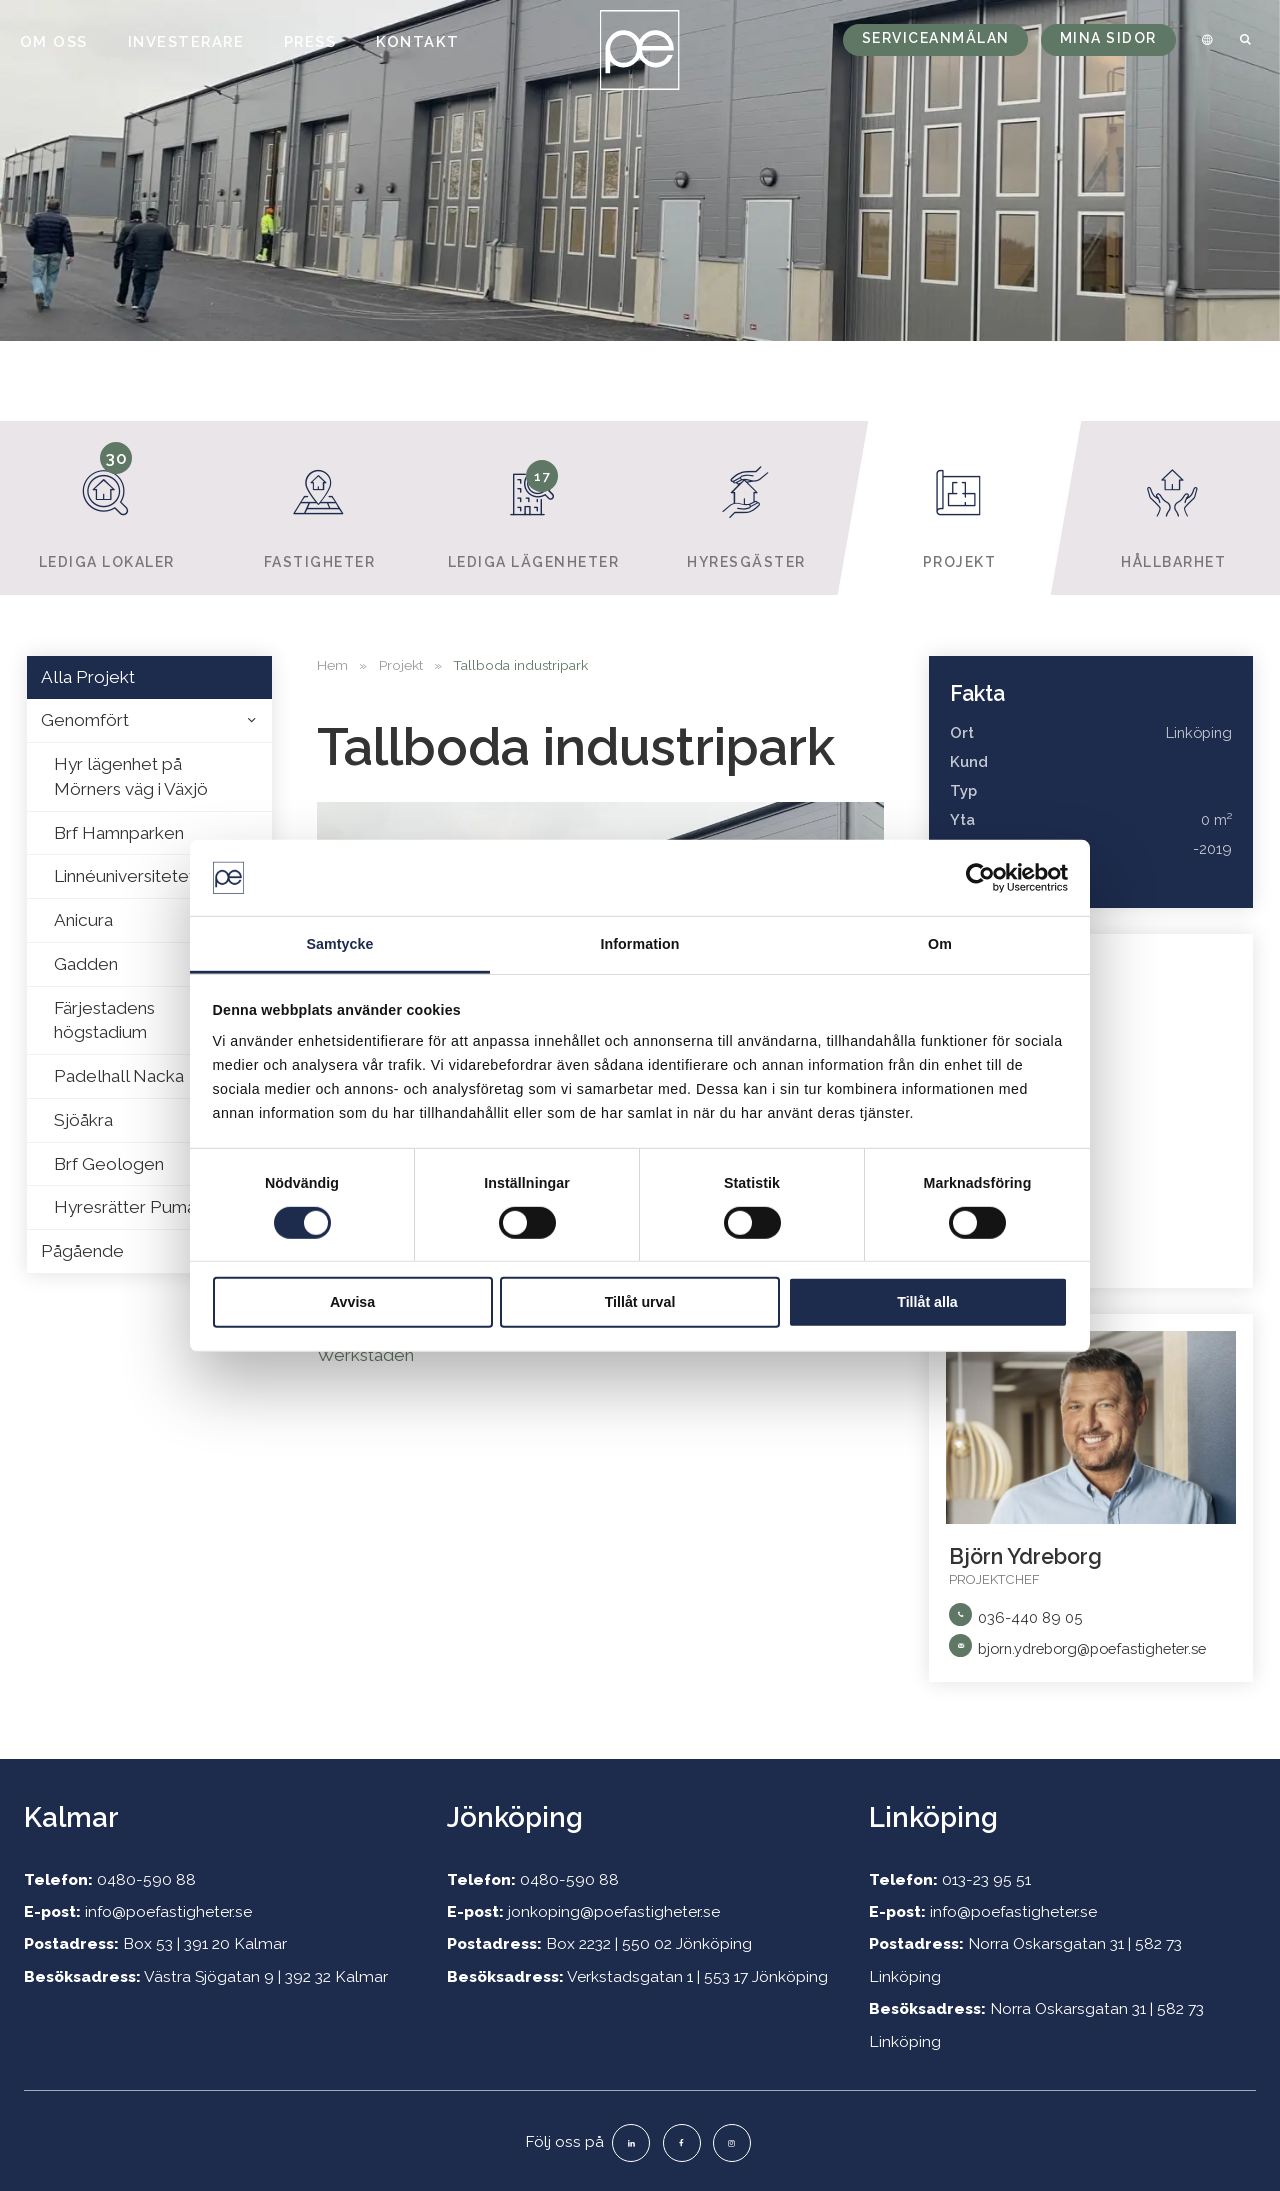  I want to click on [Usercentrics Cookiebot - opens in a new window], so click(980, 878).